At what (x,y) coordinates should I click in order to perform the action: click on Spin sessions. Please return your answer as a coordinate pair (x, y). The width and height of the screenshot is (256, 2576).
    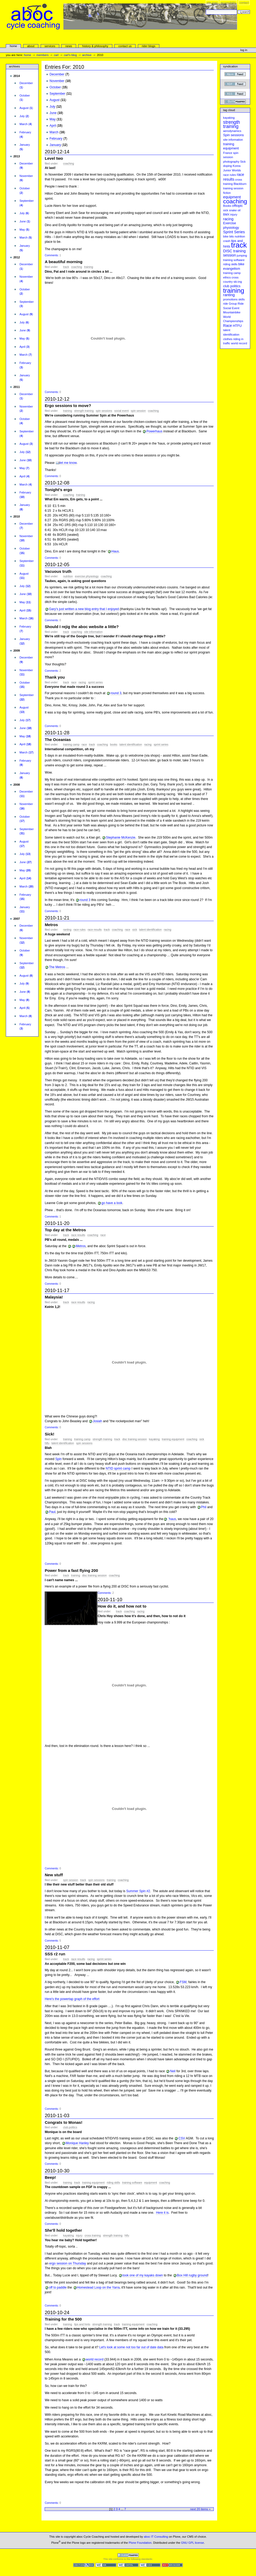
    Looking at the image, I should click on (104, 410).